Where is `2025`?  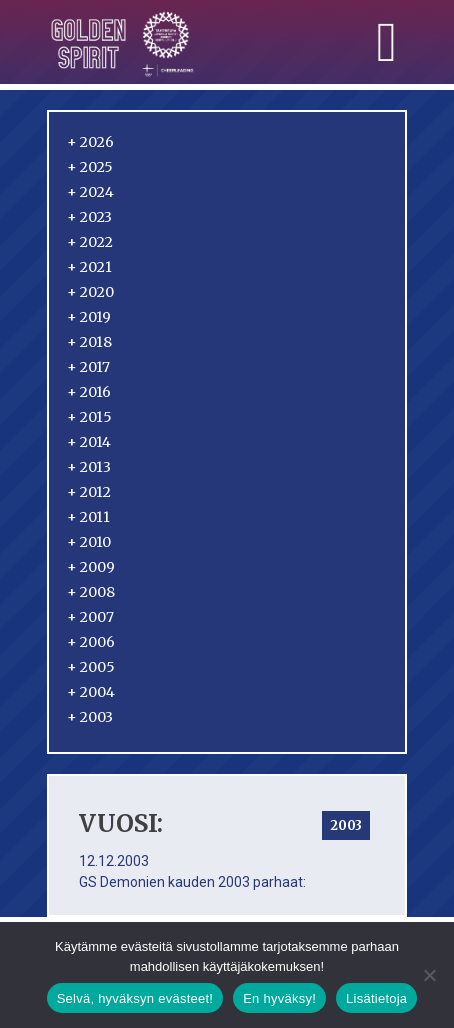 2025 is located at coordinates (90, 167).